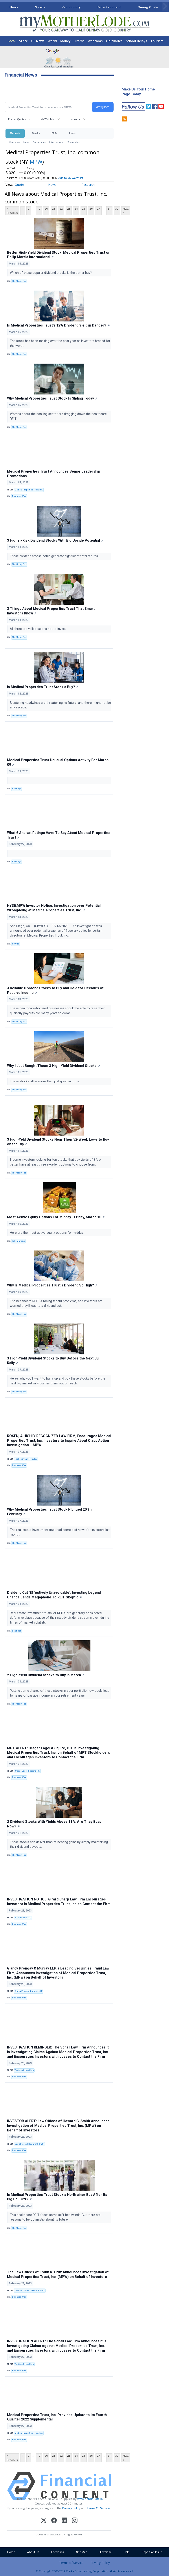 Image resolution: width=169 pixels, height=2576 pixels. Describe the element at coordinates (16, 789) in the screenshot. I see `Benzinga` at that location.